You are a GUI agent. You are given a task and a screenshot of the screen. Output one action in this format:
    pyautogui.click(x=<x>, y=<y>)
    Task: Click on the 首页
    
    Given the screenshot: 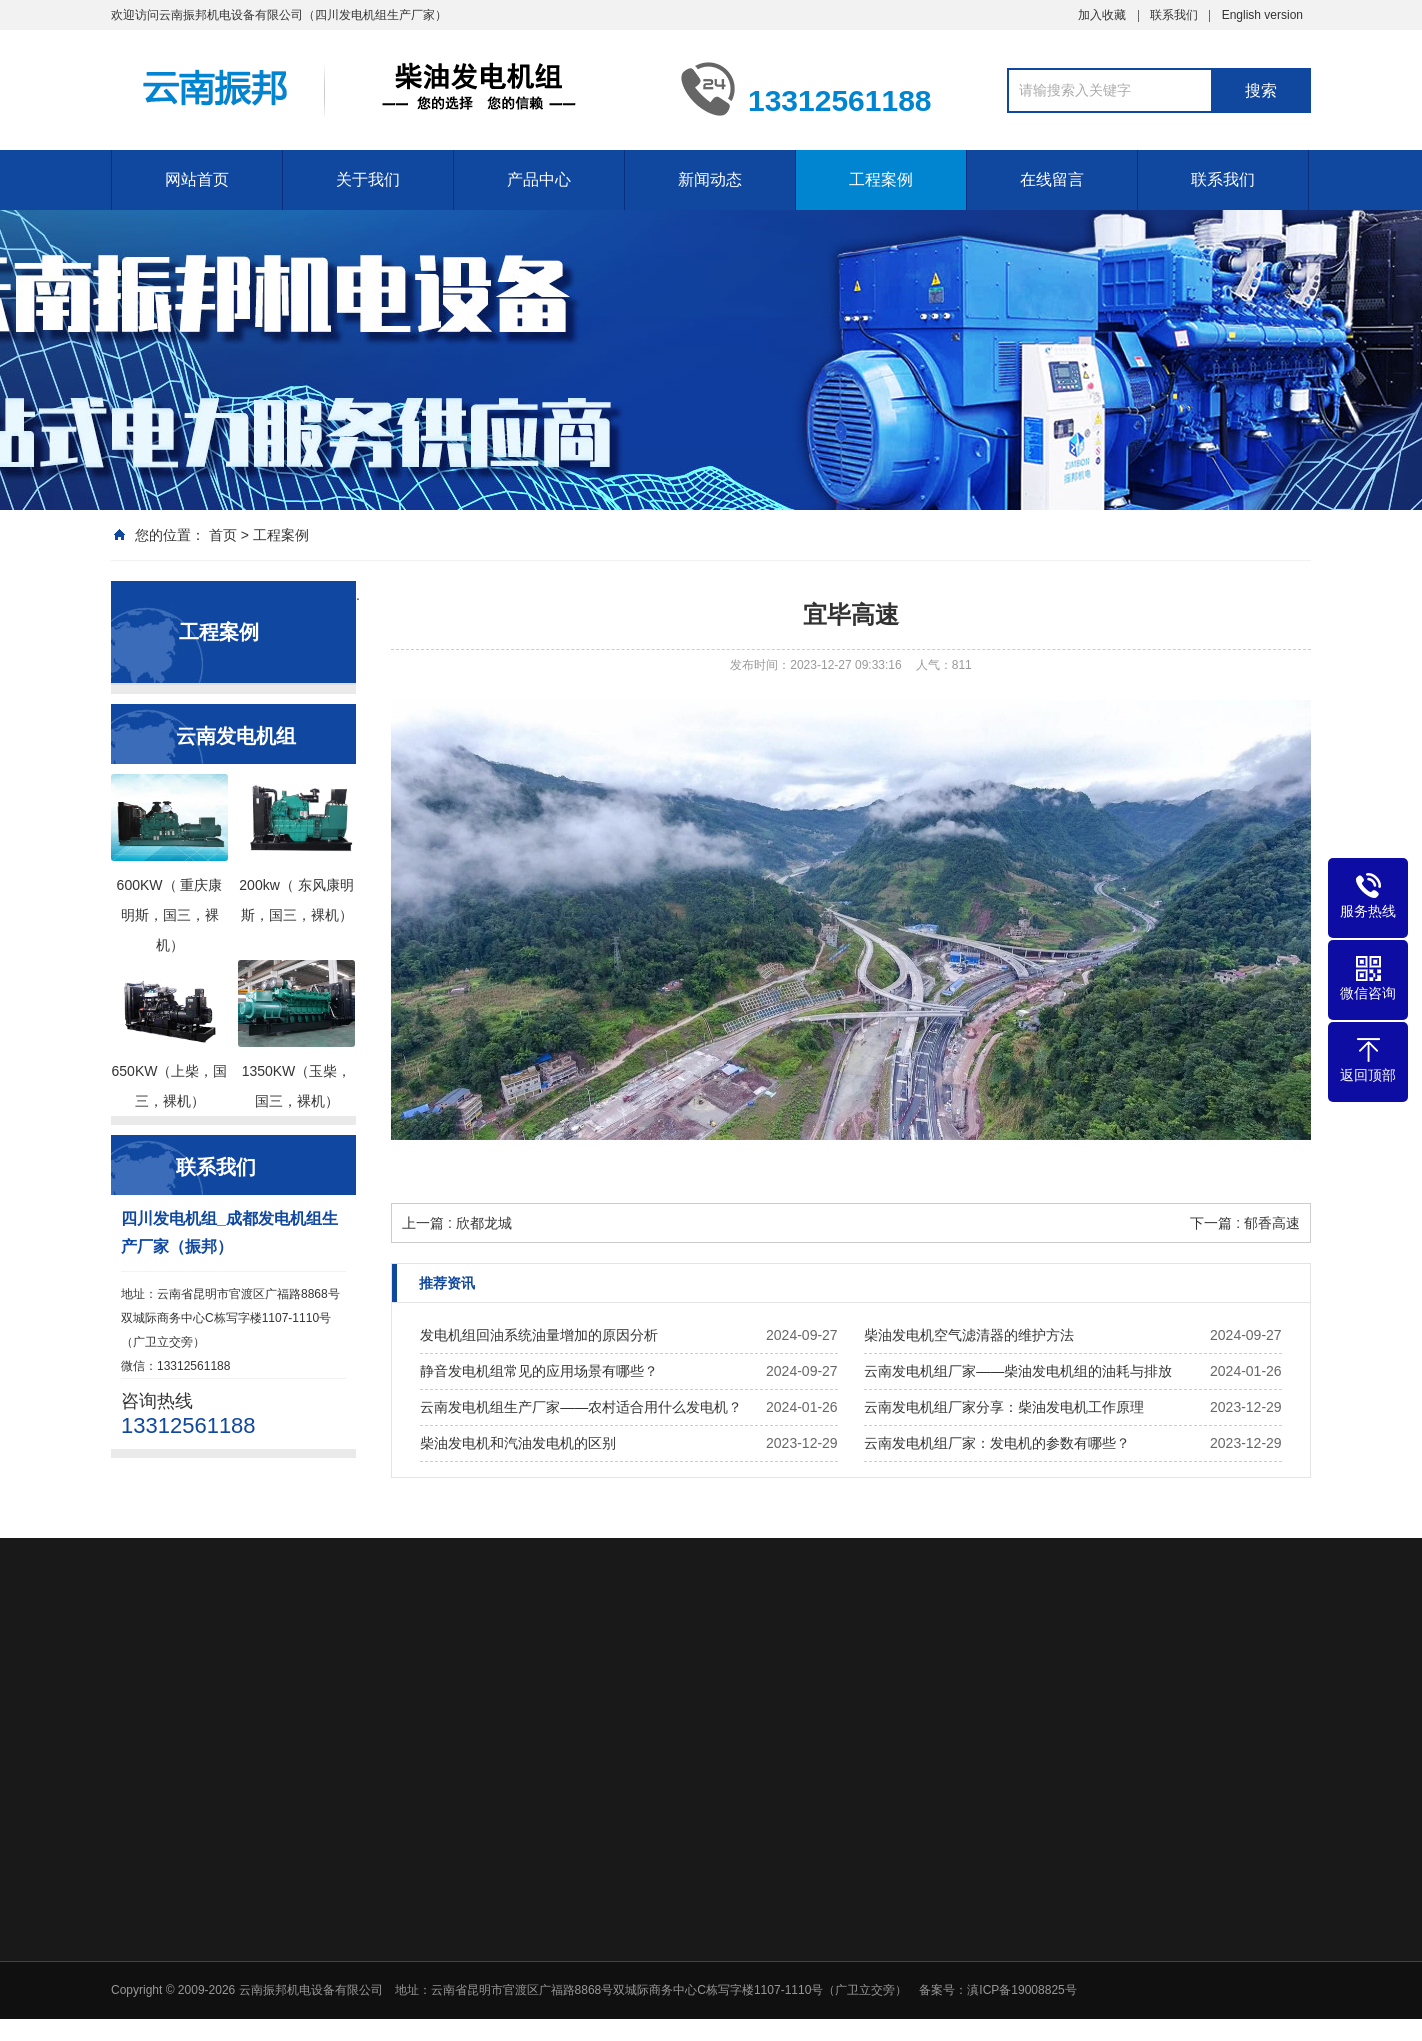 What is the action you would take?
    pyautogui.click(x=223, y=535)
    